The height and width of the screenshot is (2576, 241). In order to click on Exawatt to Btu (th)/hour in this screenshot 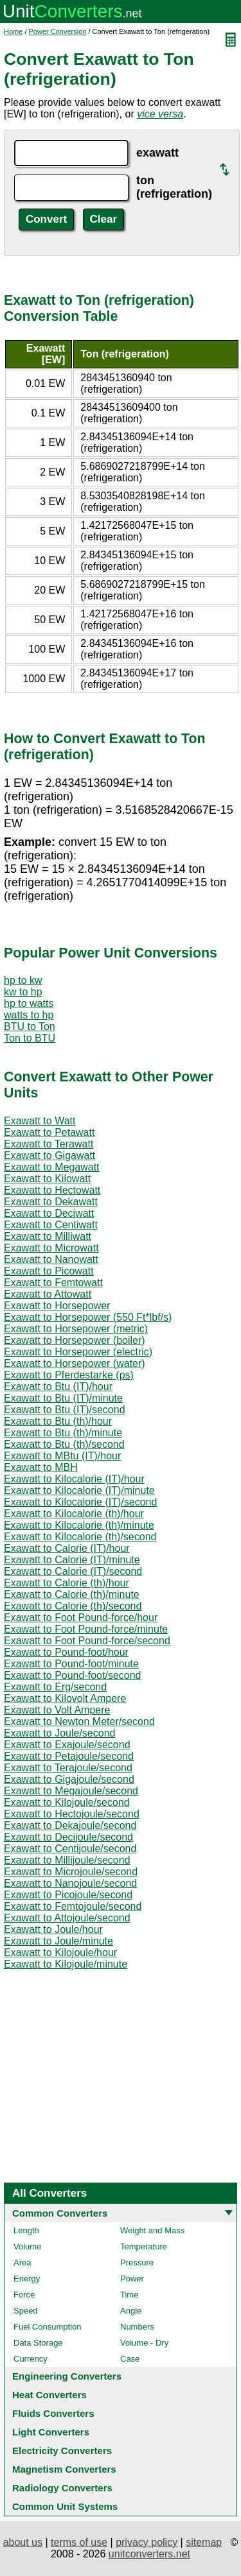, I will do `click(58, 1421)`.